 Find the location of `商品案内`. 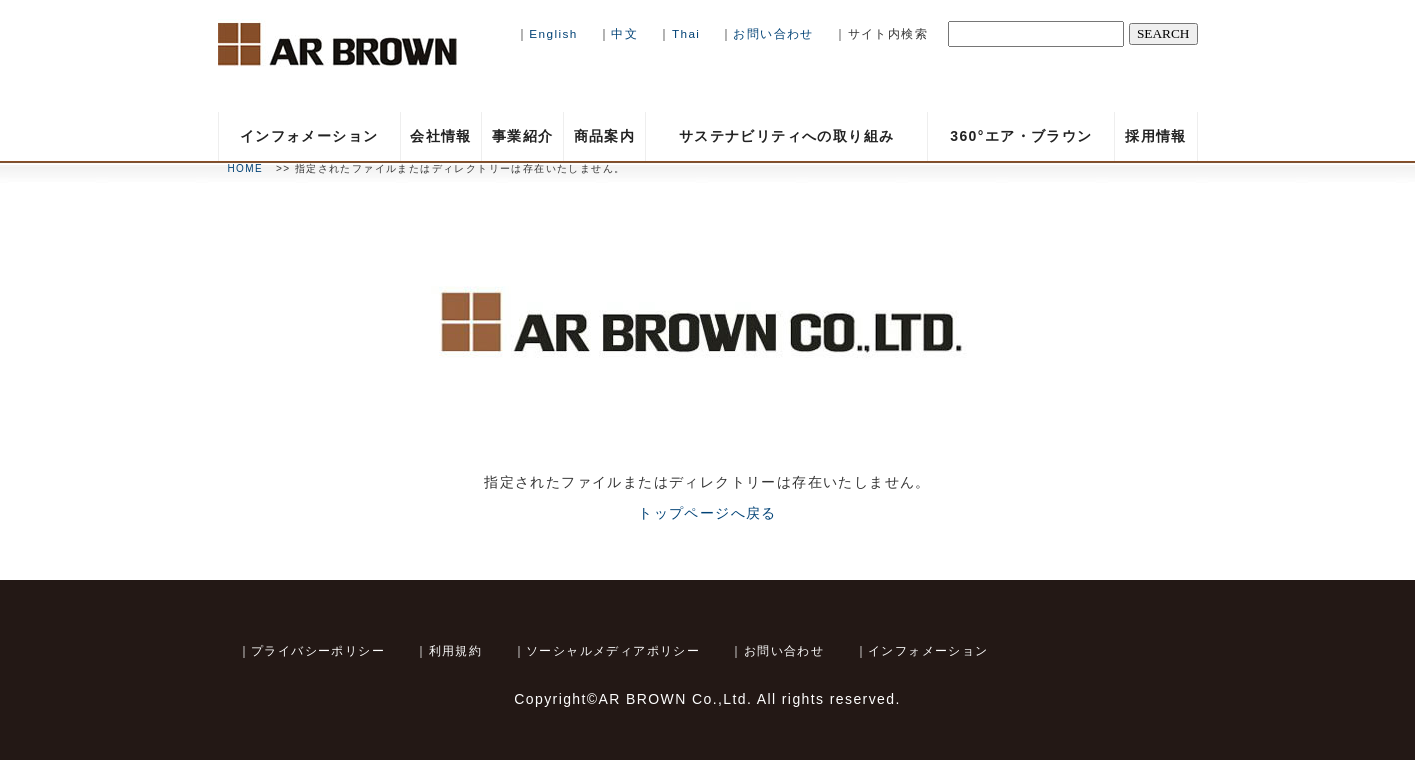

商品案内 is located at coordinates (605, 136).